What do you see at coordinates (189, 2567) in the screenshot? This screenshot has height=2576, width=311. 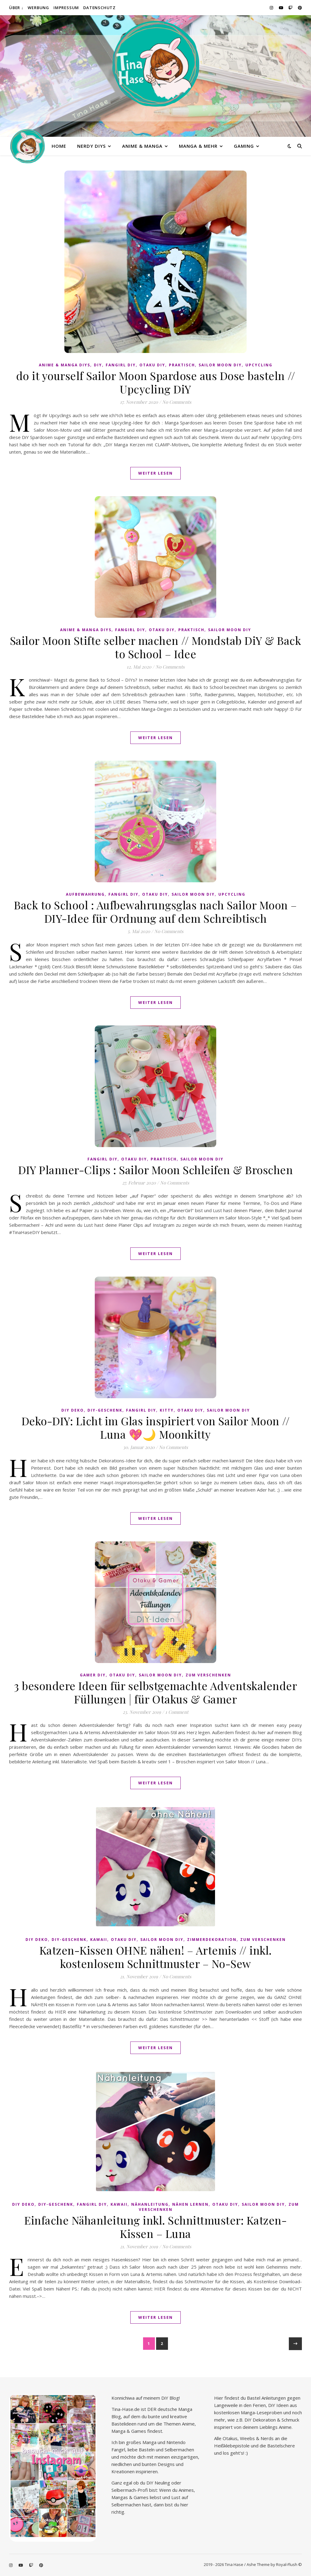 I see `Impressum [button]` at bounding box center [189, 2567].